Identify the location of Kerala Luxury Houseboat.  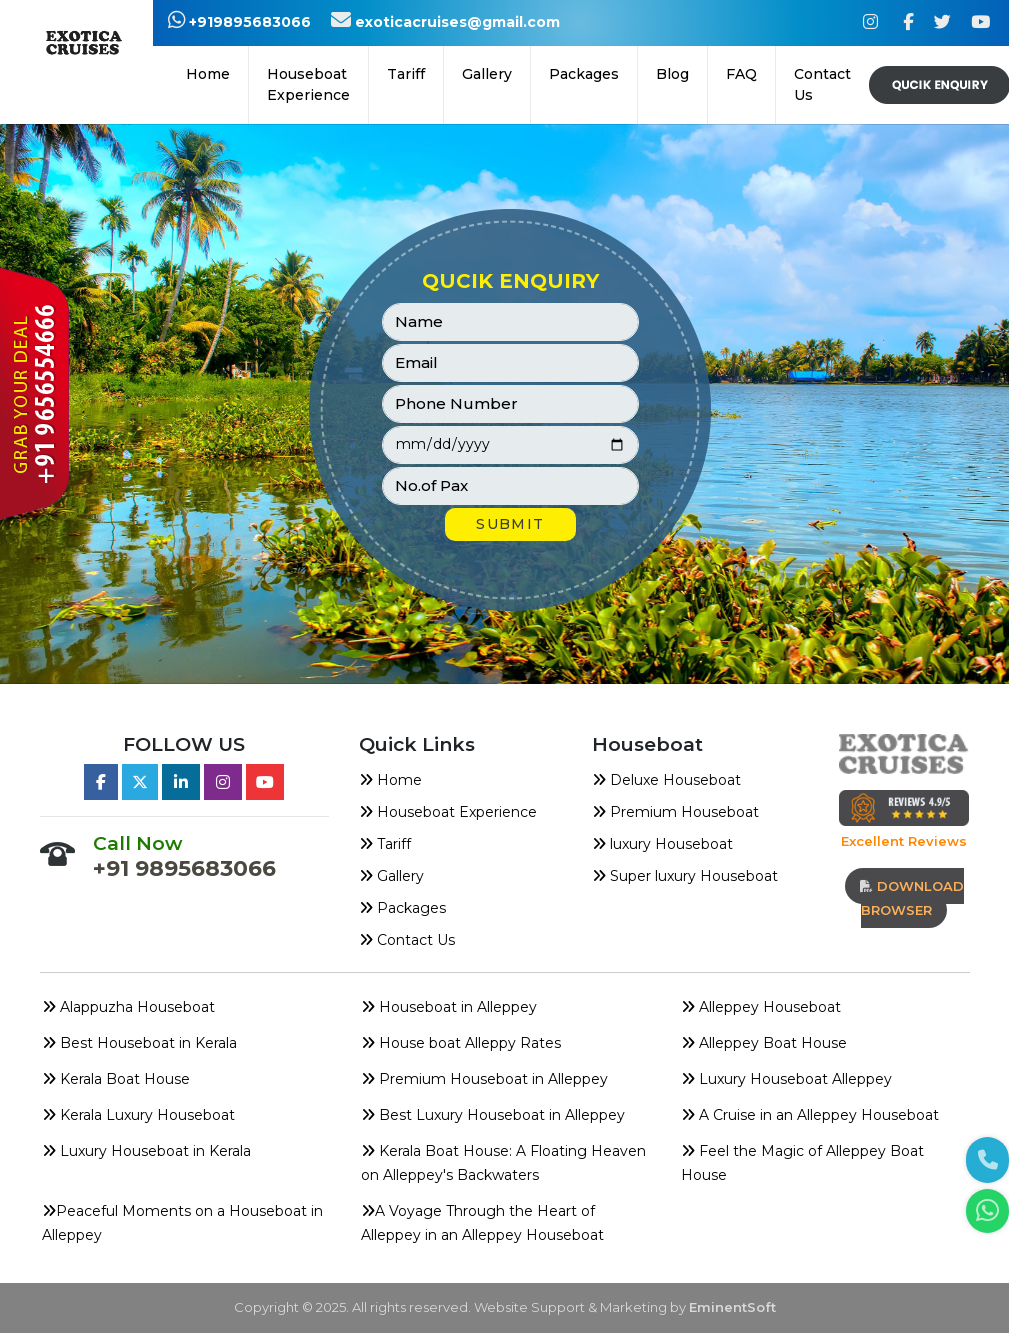
(138, 1115).